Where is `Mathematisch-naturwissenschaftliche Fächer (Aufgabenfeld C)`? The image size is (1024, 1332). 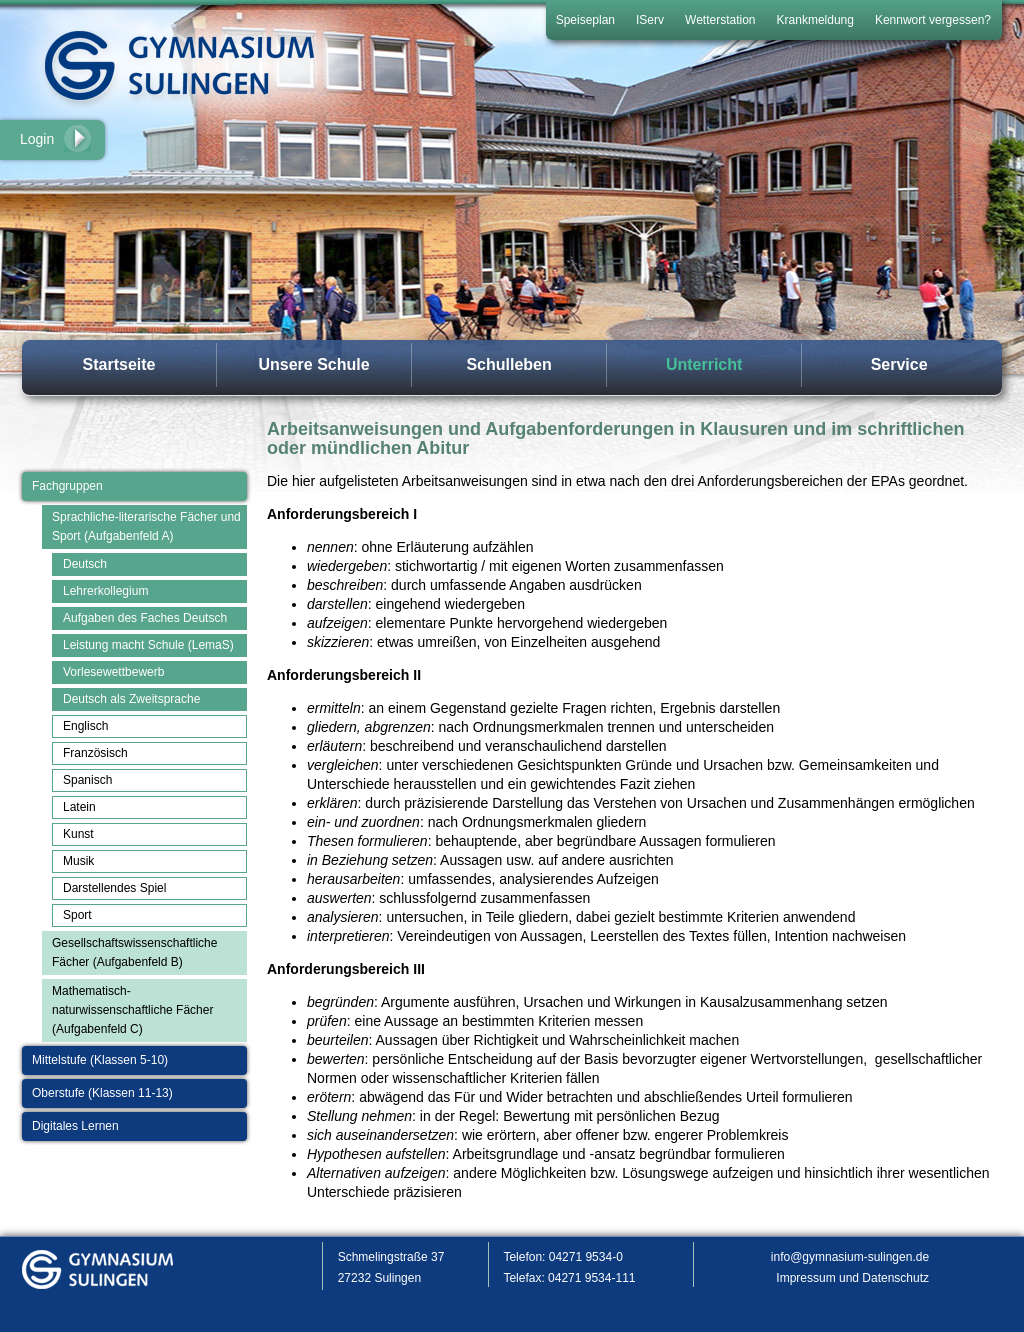 Mathematisch-naturwissenschaftliche Fächer (Aufgabenfeld C) is located at coordinates (132, 1010).